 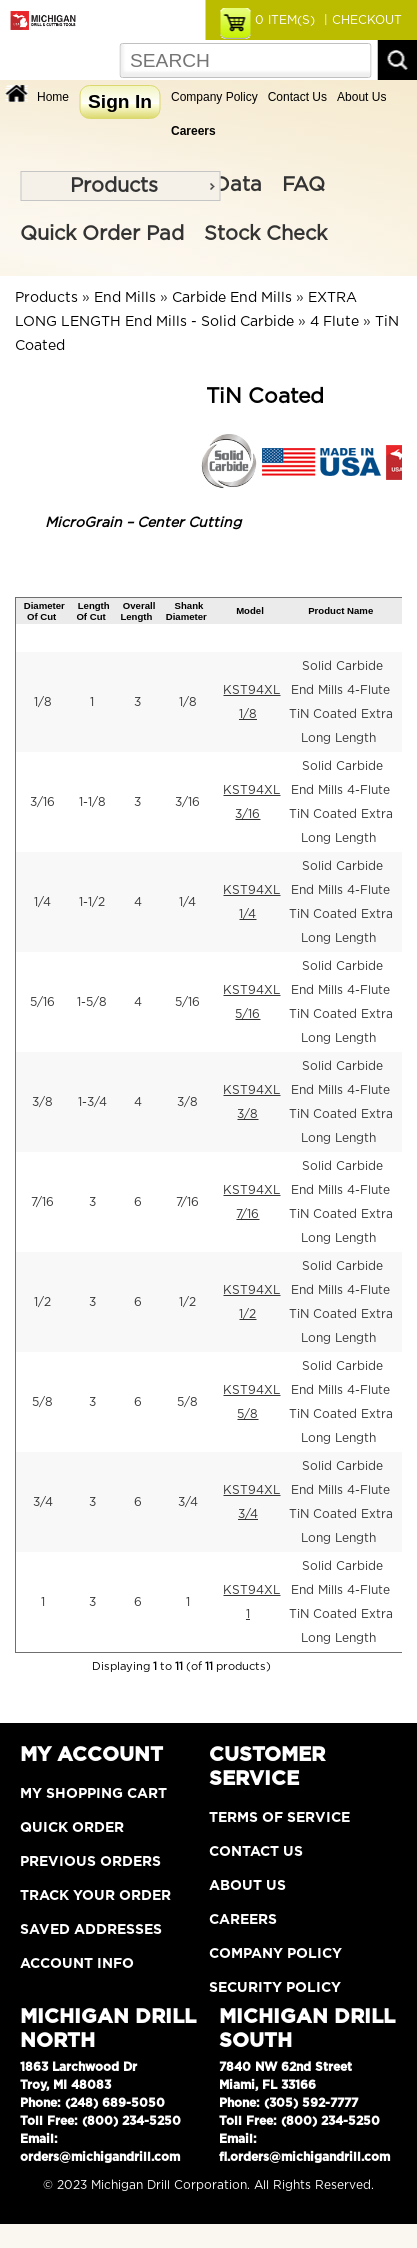 I want to click on Track Your Order, so click(x=95, y=1896).